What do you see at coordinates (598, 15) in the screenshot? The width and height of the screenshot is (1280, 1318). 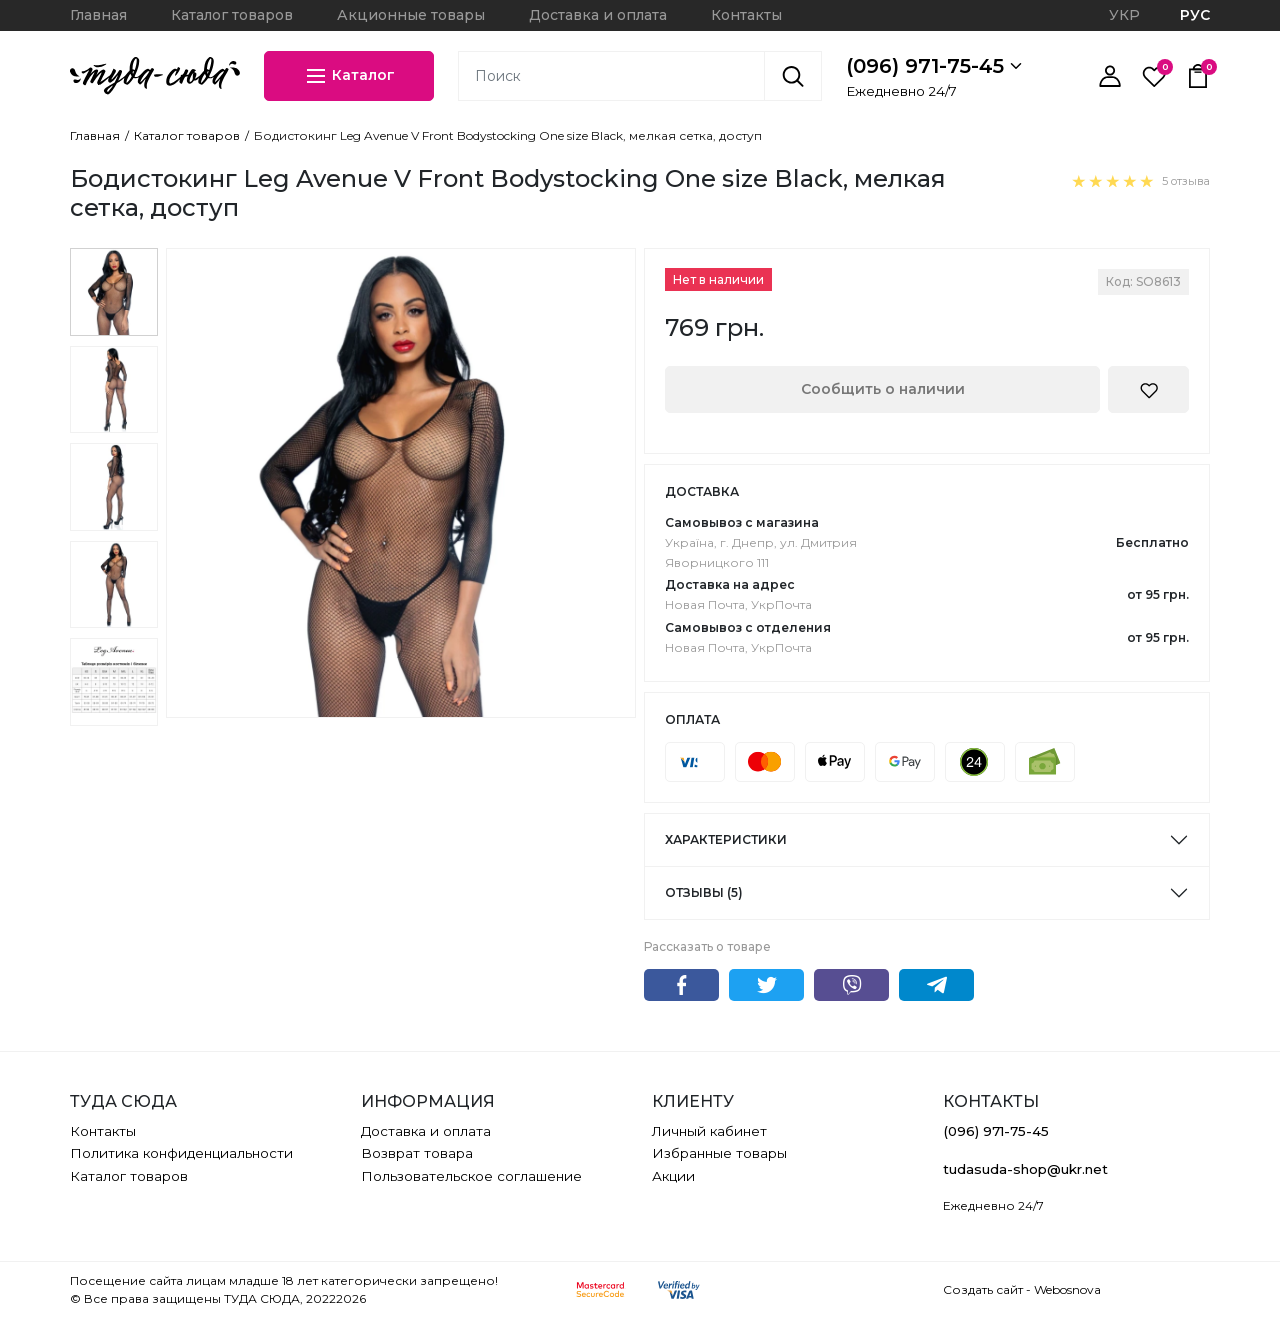 I see `Доставка и оплата` at bounding box center [598, 15].